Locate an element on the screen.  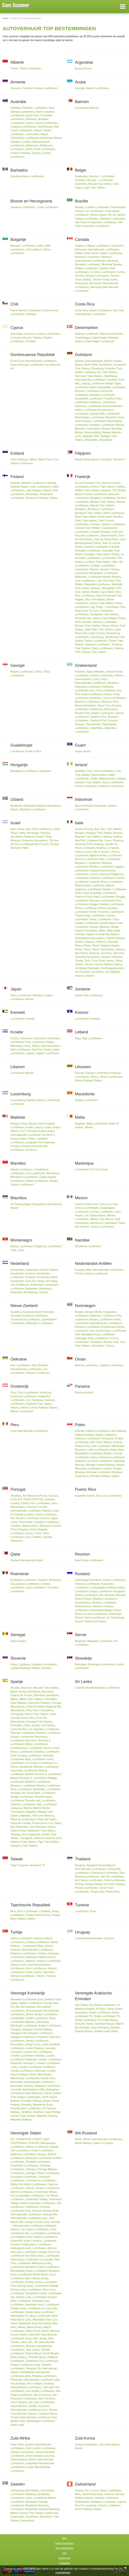
Luchthaven Dortmund is located at coordinates (99, 391).